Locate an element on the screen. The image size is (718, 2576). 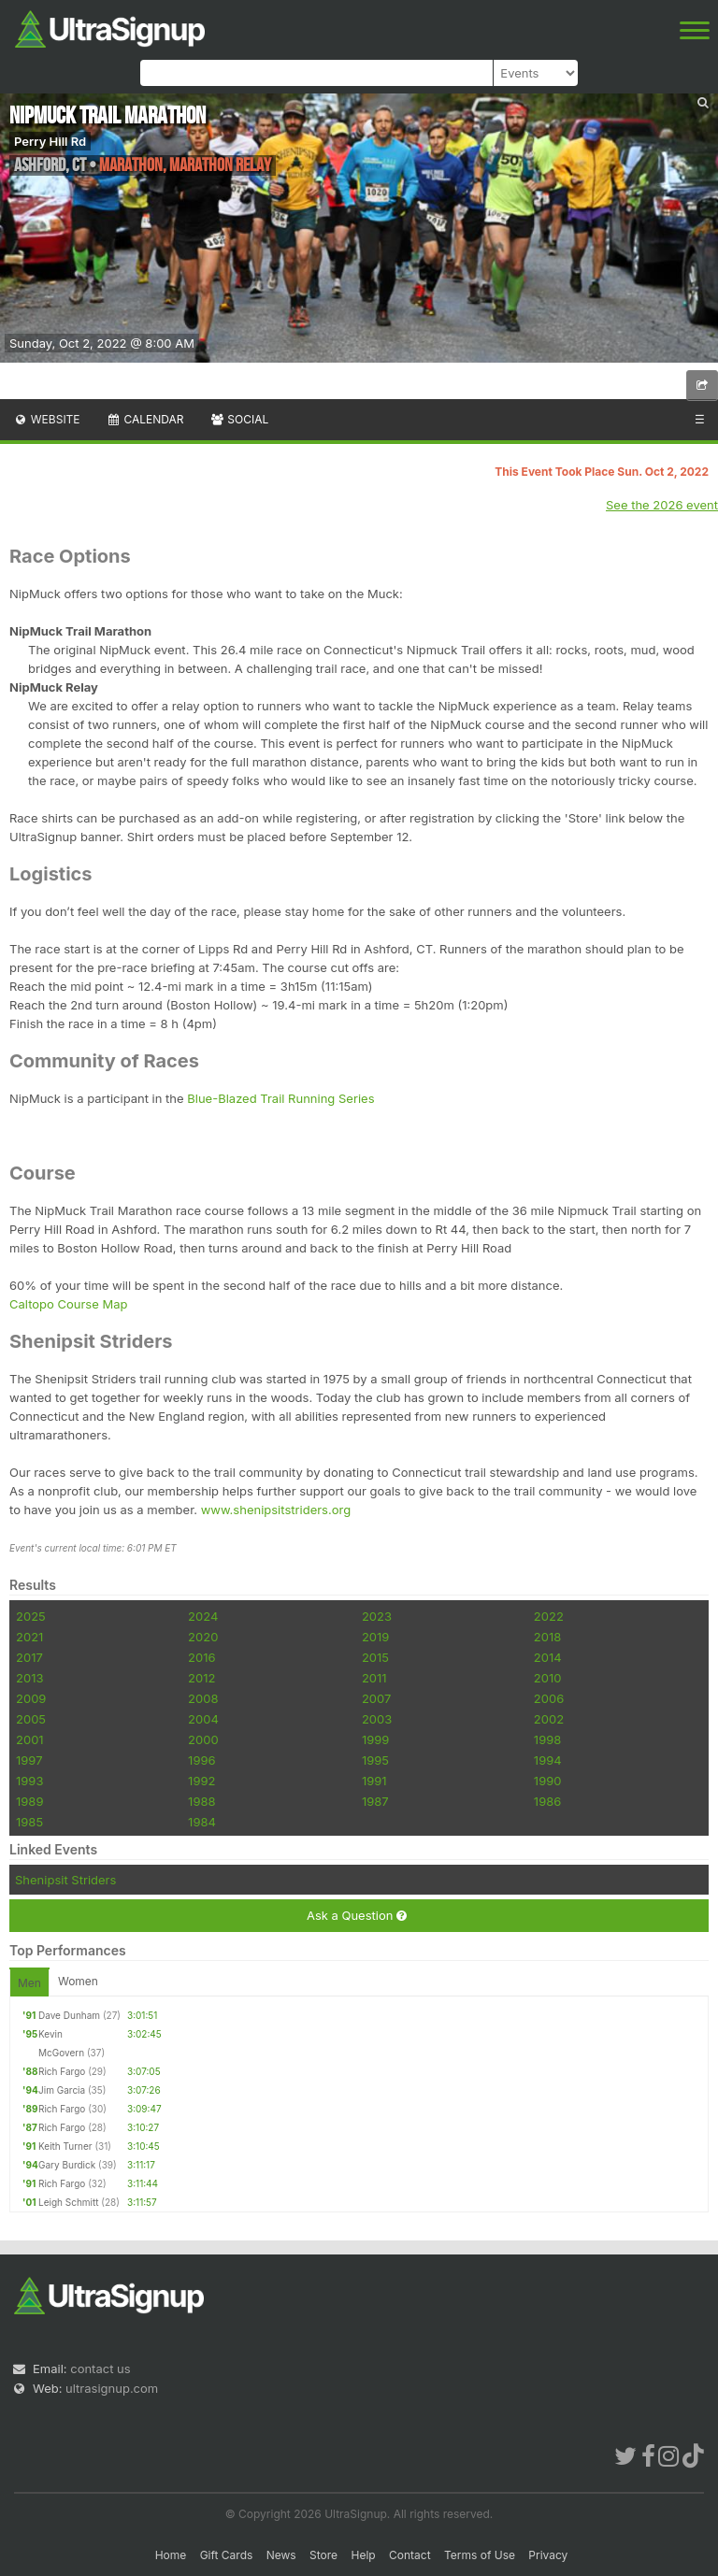
1999 is located at coordinates (375, 1739).